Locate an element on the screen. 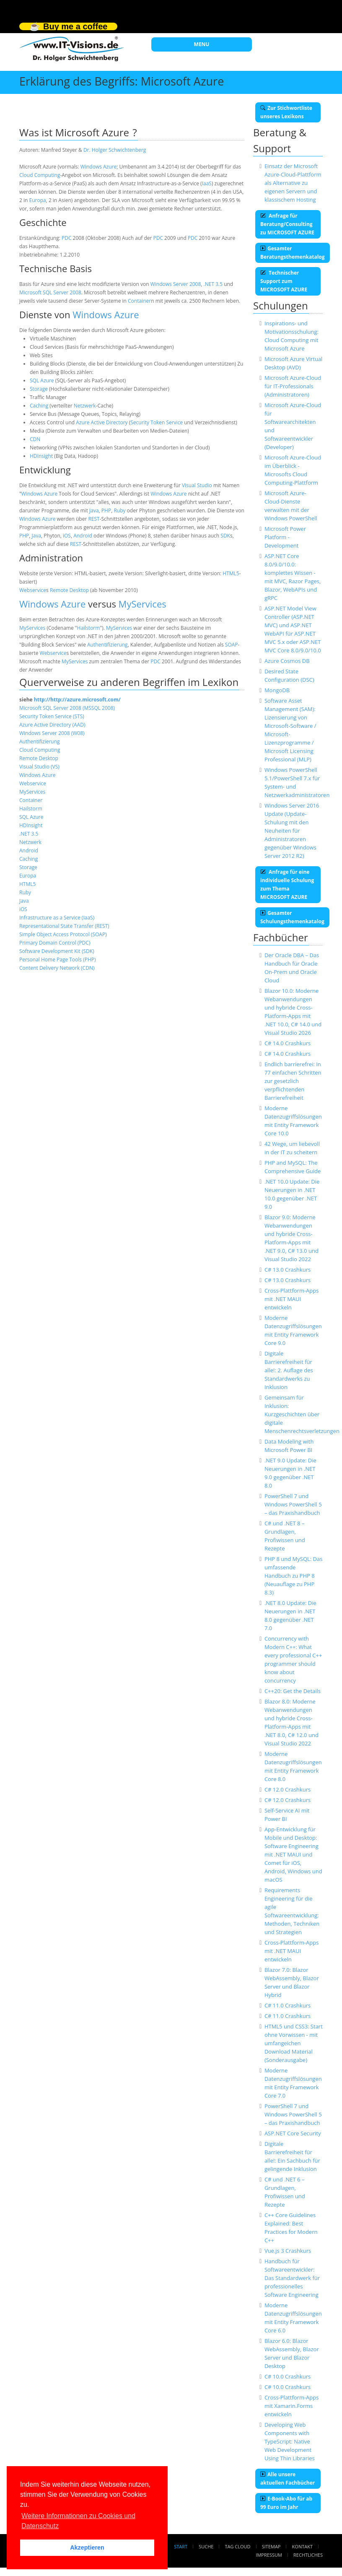 The height and width of the screenshot is (2576, 342). REST is located at coordinates (93, 518).